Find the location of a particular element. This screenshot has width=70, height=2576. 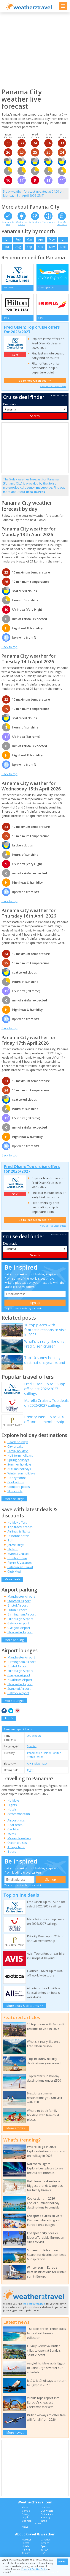

Money transfers is located at coordinates (19, 1838).